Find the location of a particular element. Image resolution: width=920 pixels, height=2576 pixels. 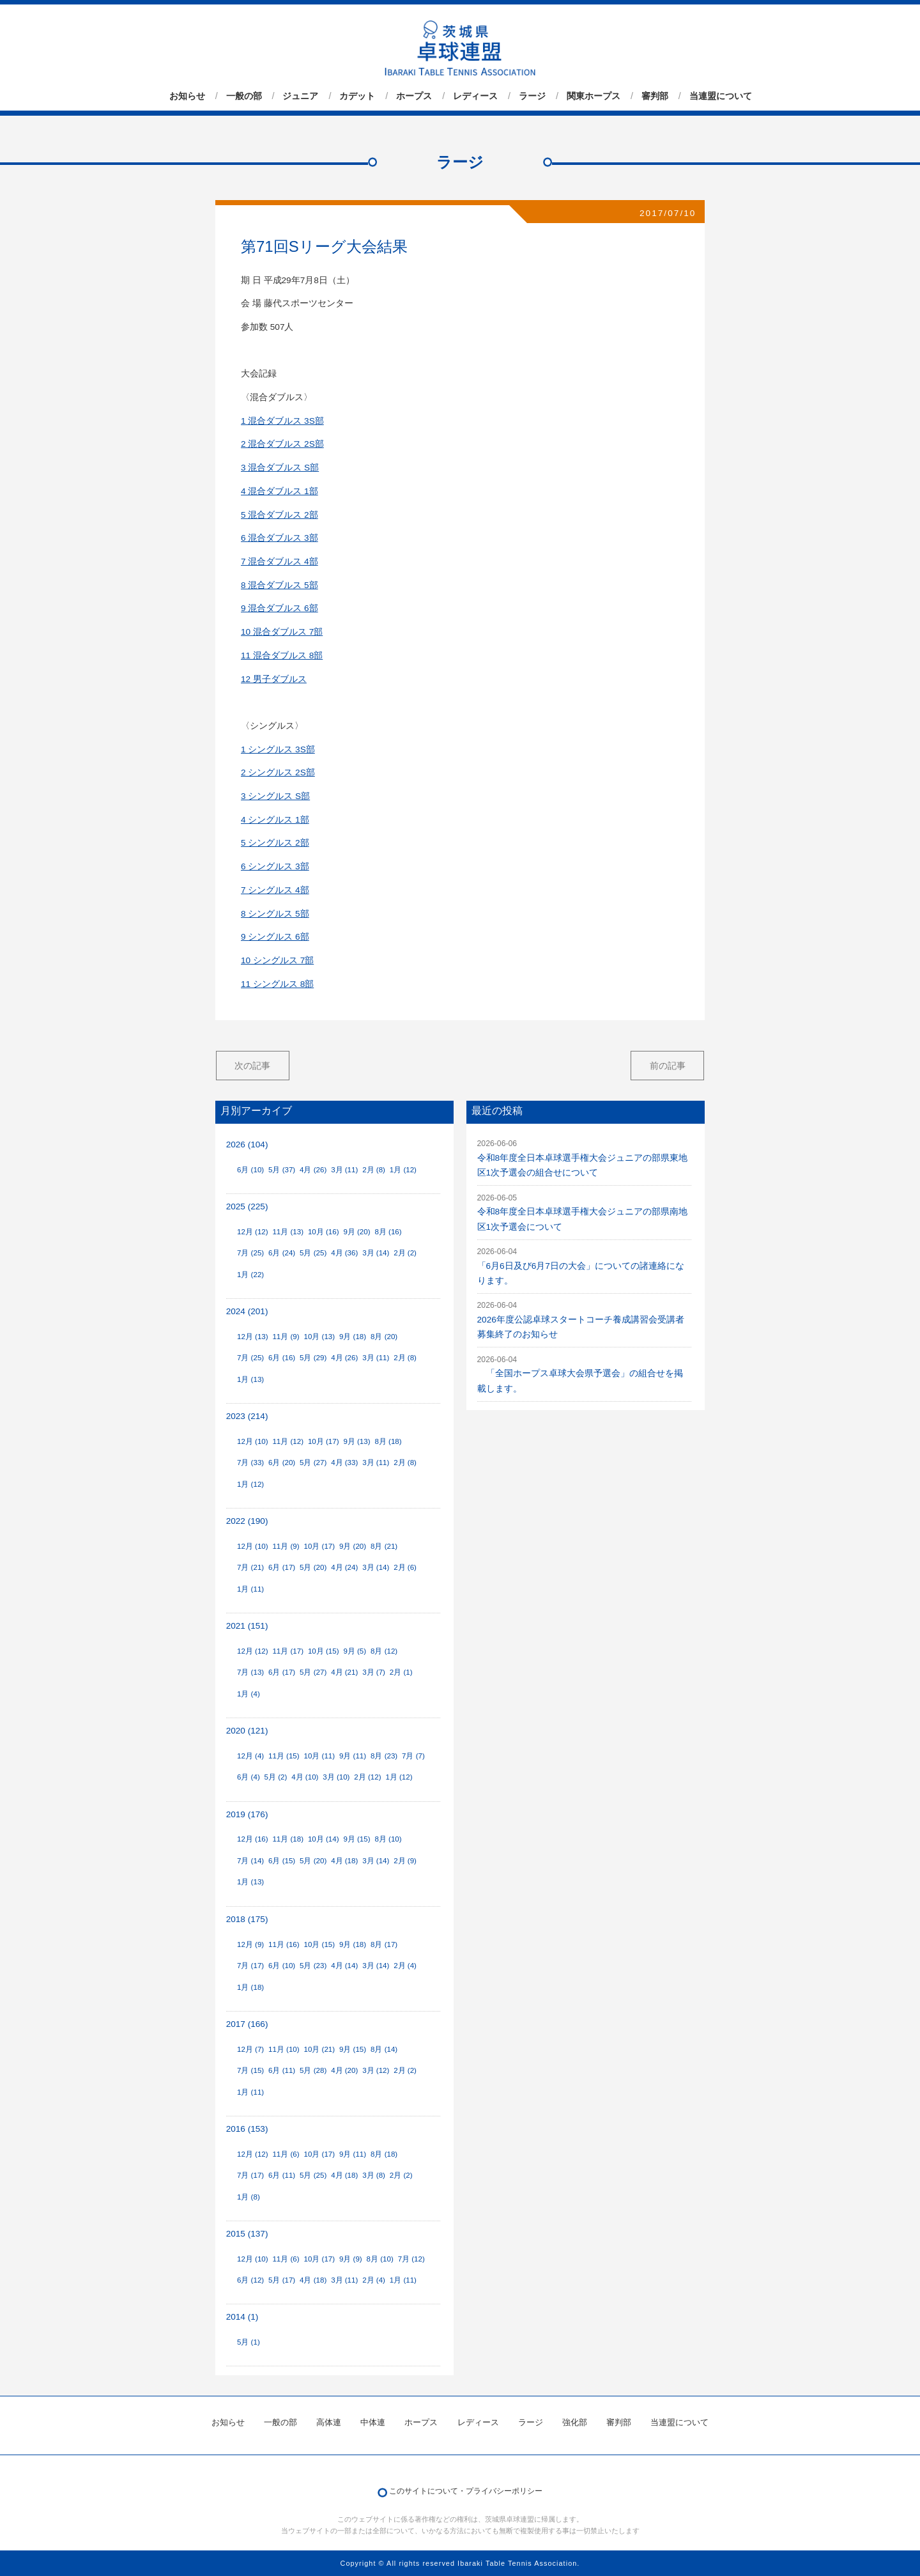

2016 (153) is located at coordinates (247, 2129).